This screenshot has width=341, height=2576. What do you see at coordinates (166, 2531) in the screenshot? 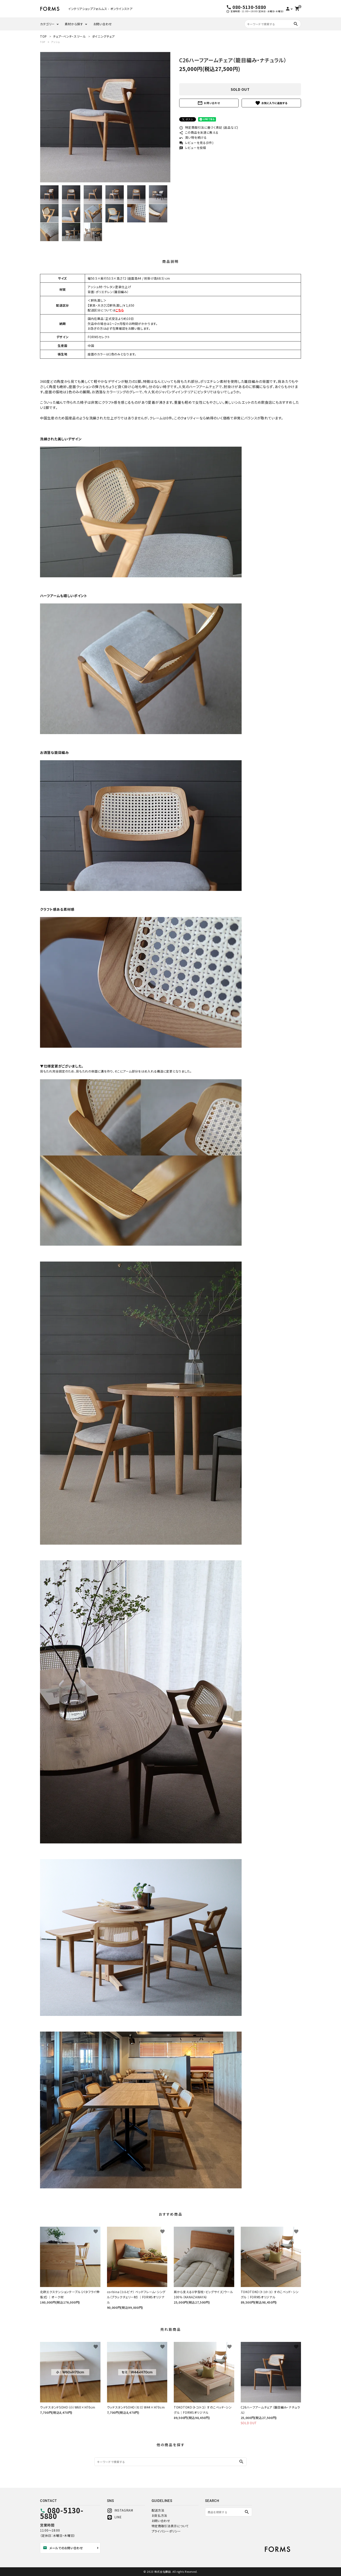
I see `プライバシーポリシー` at bounding box center [166, 2531].